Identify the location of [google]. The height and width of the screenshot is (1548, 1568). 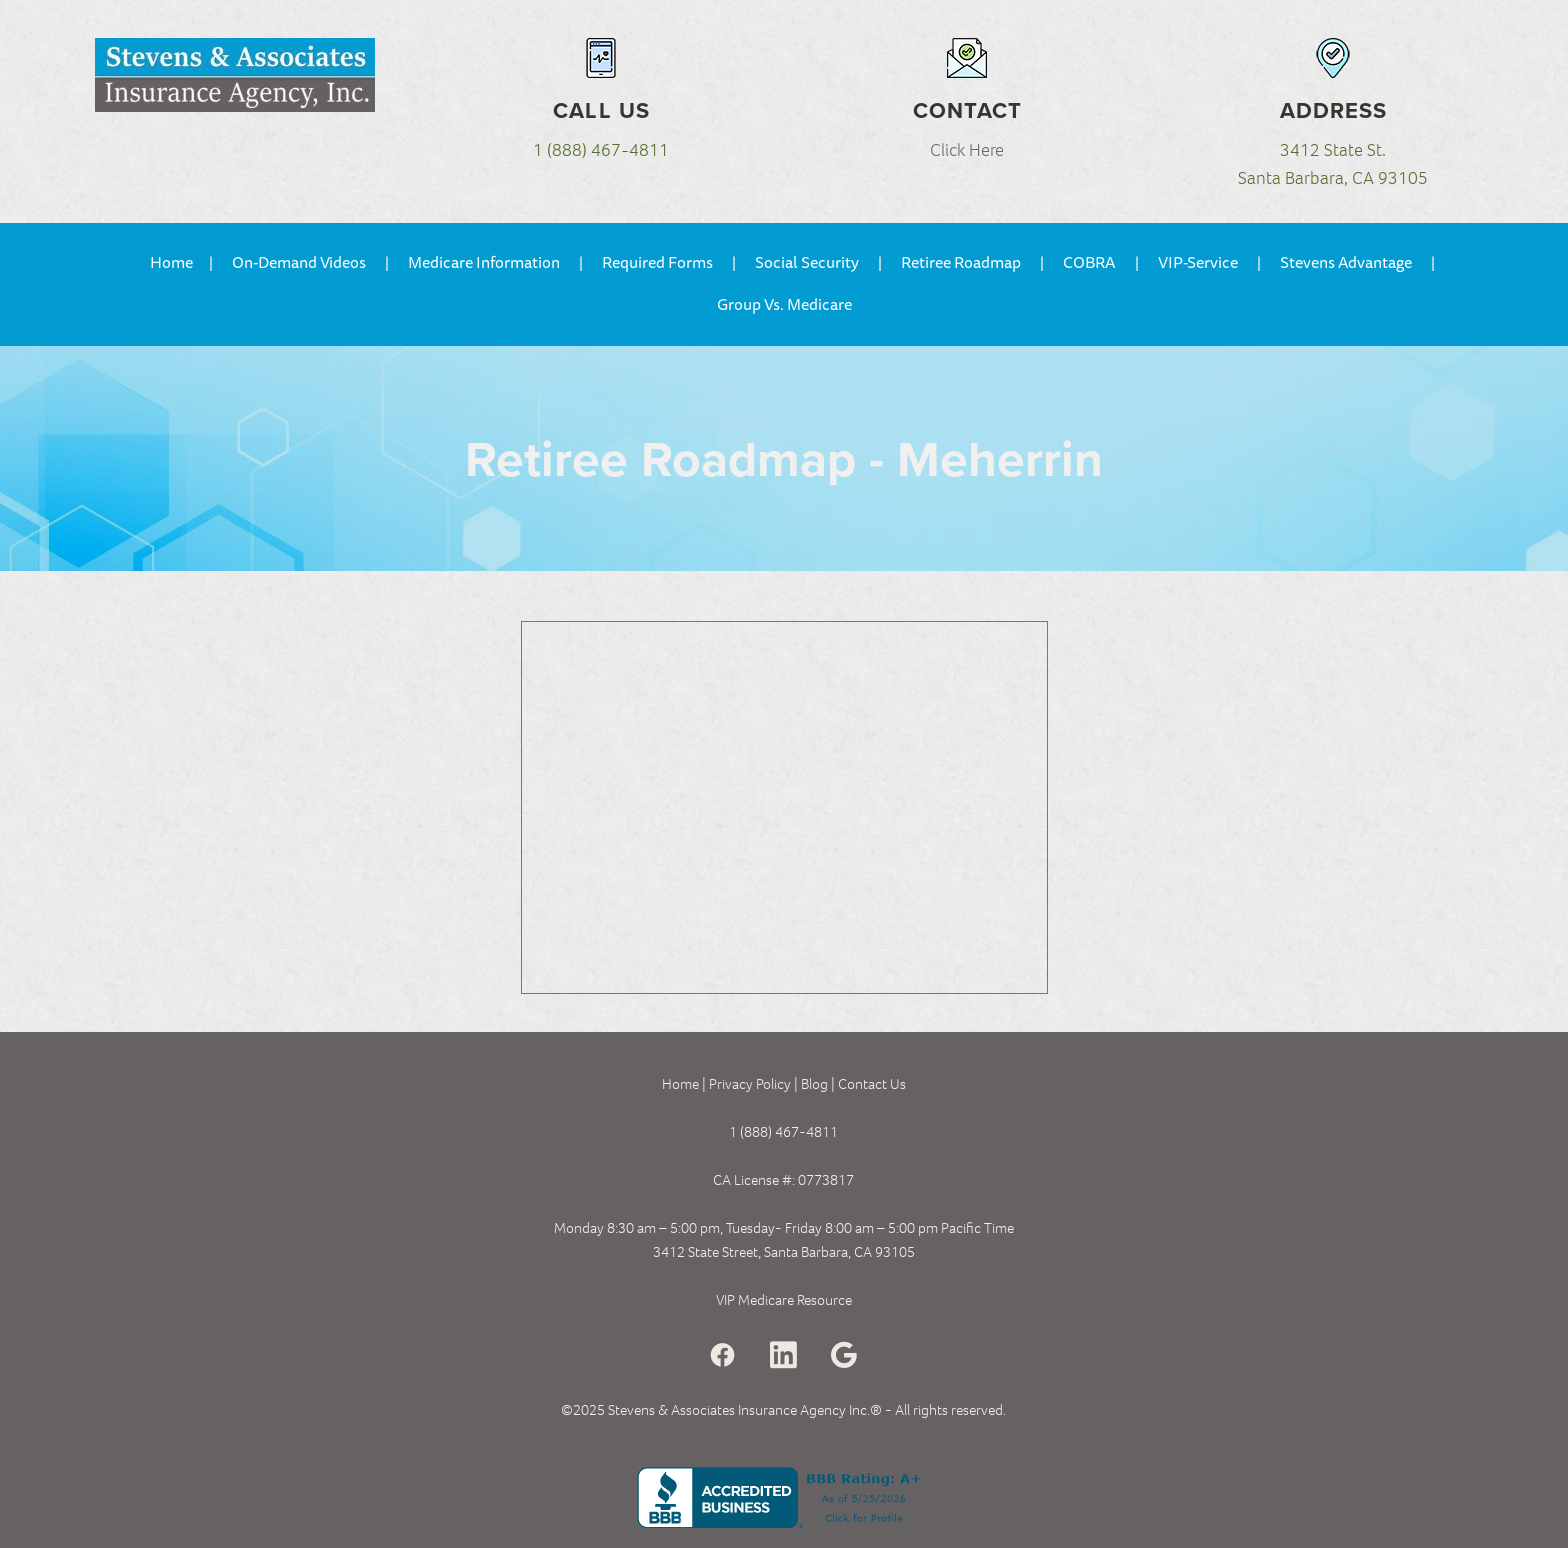
(844, 1355).